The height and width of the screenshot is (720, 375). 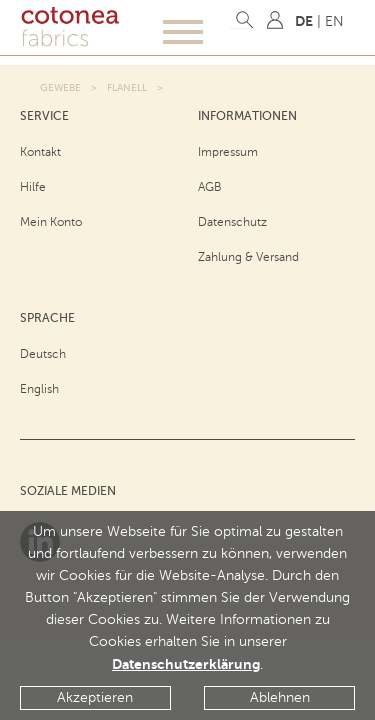 I want to click on AGB, so click(x=210, y=187).